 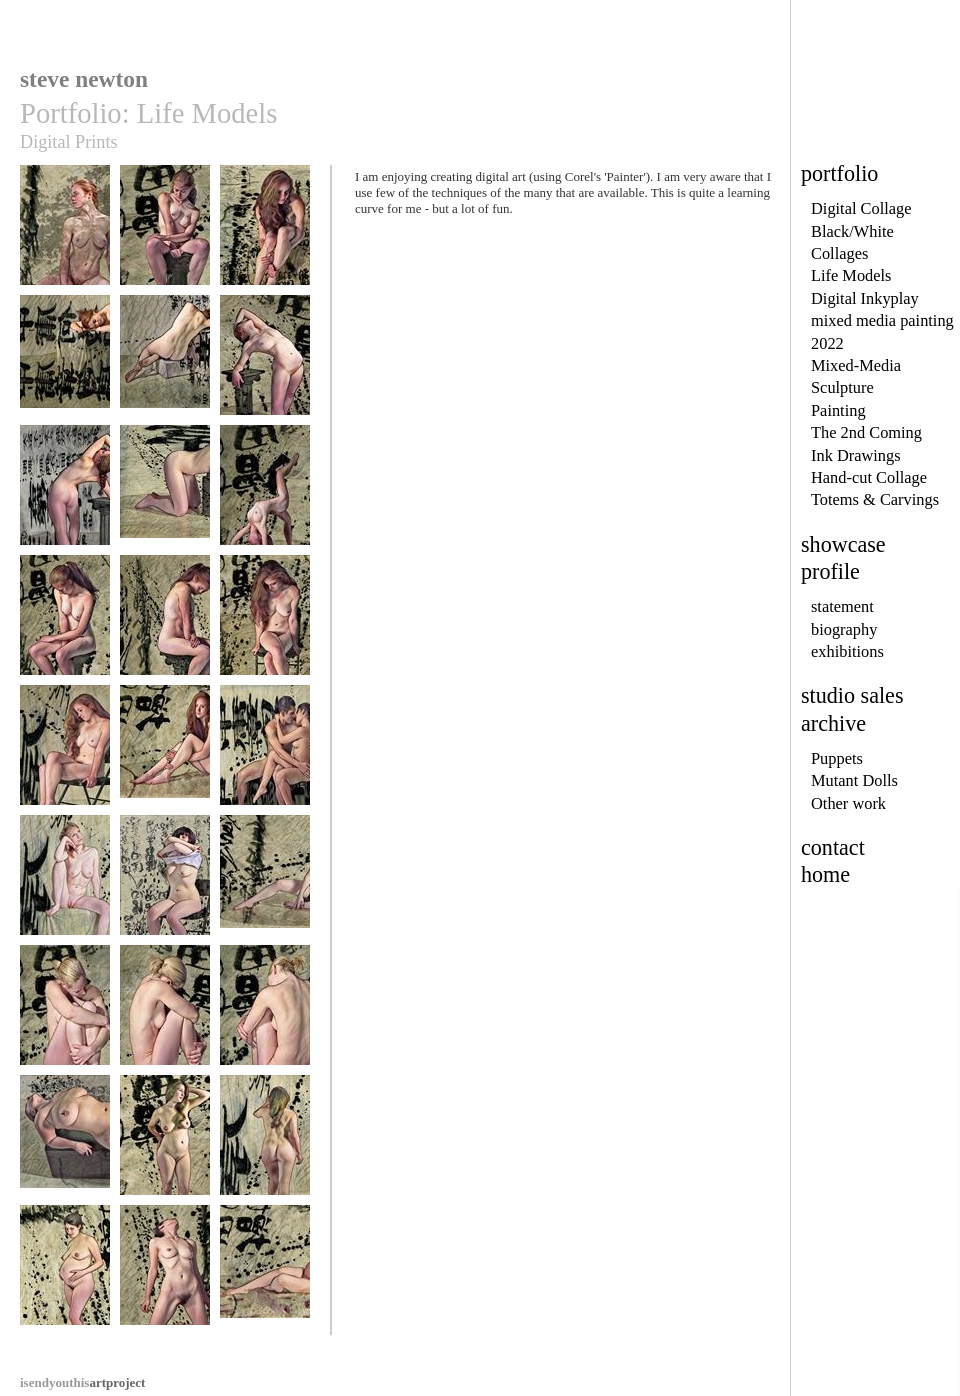 What do you see at coordinates (838, 410) in the screenshot?
I see `Painting` at bounding box center [838, 410].